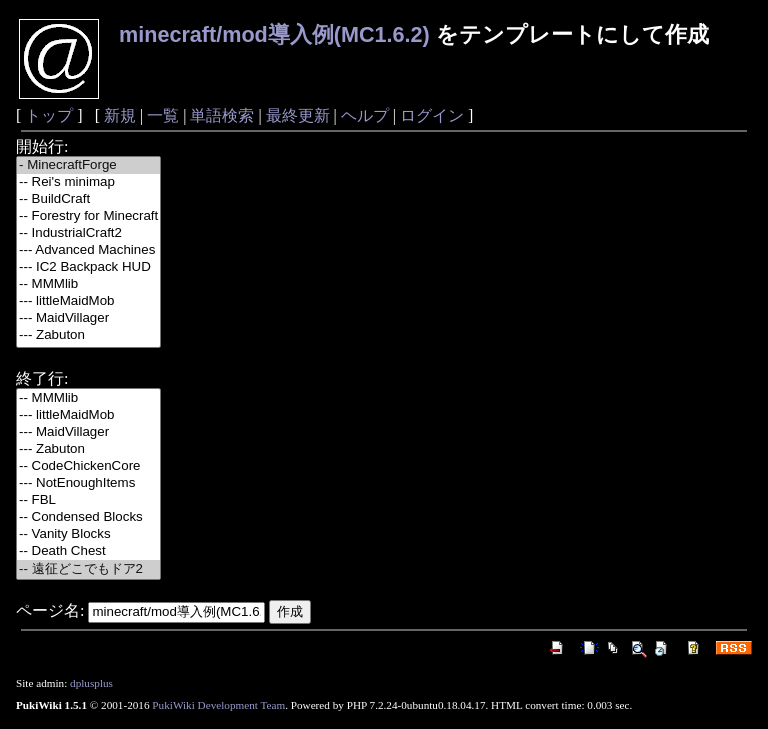 Image resolution: width=768 pixels, height=729 pixels. I want to click on -- FBL, so click(88, 500).